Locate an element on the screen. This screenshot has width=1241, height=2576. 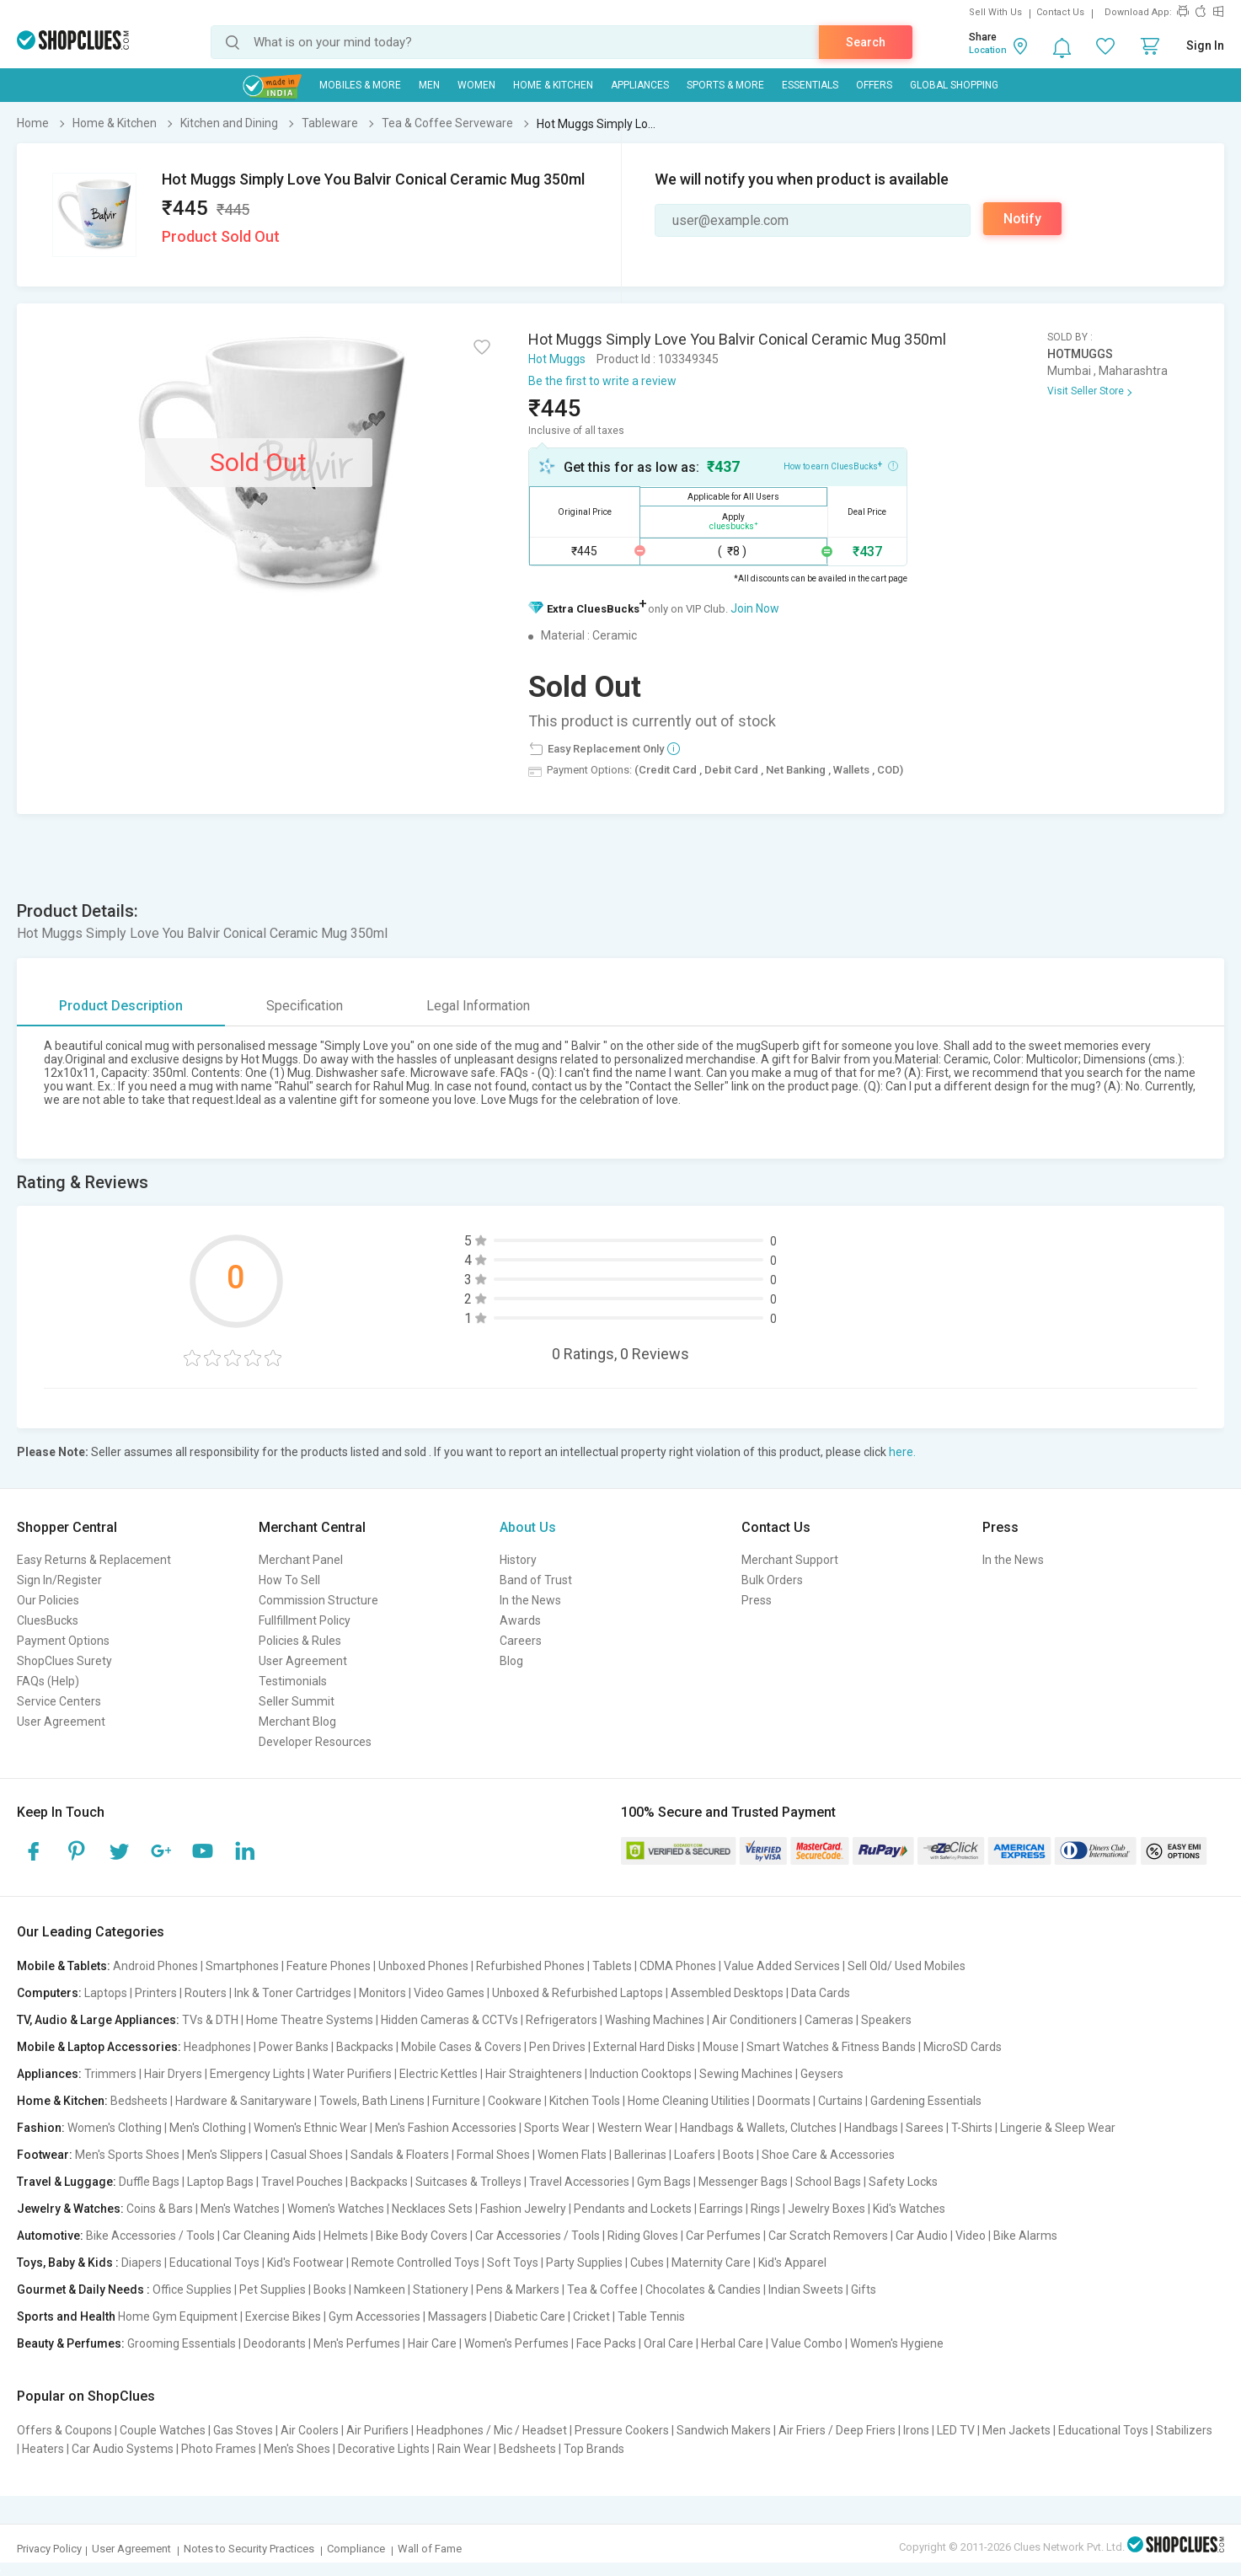
Compliance is located at coordinates (356, 2548).